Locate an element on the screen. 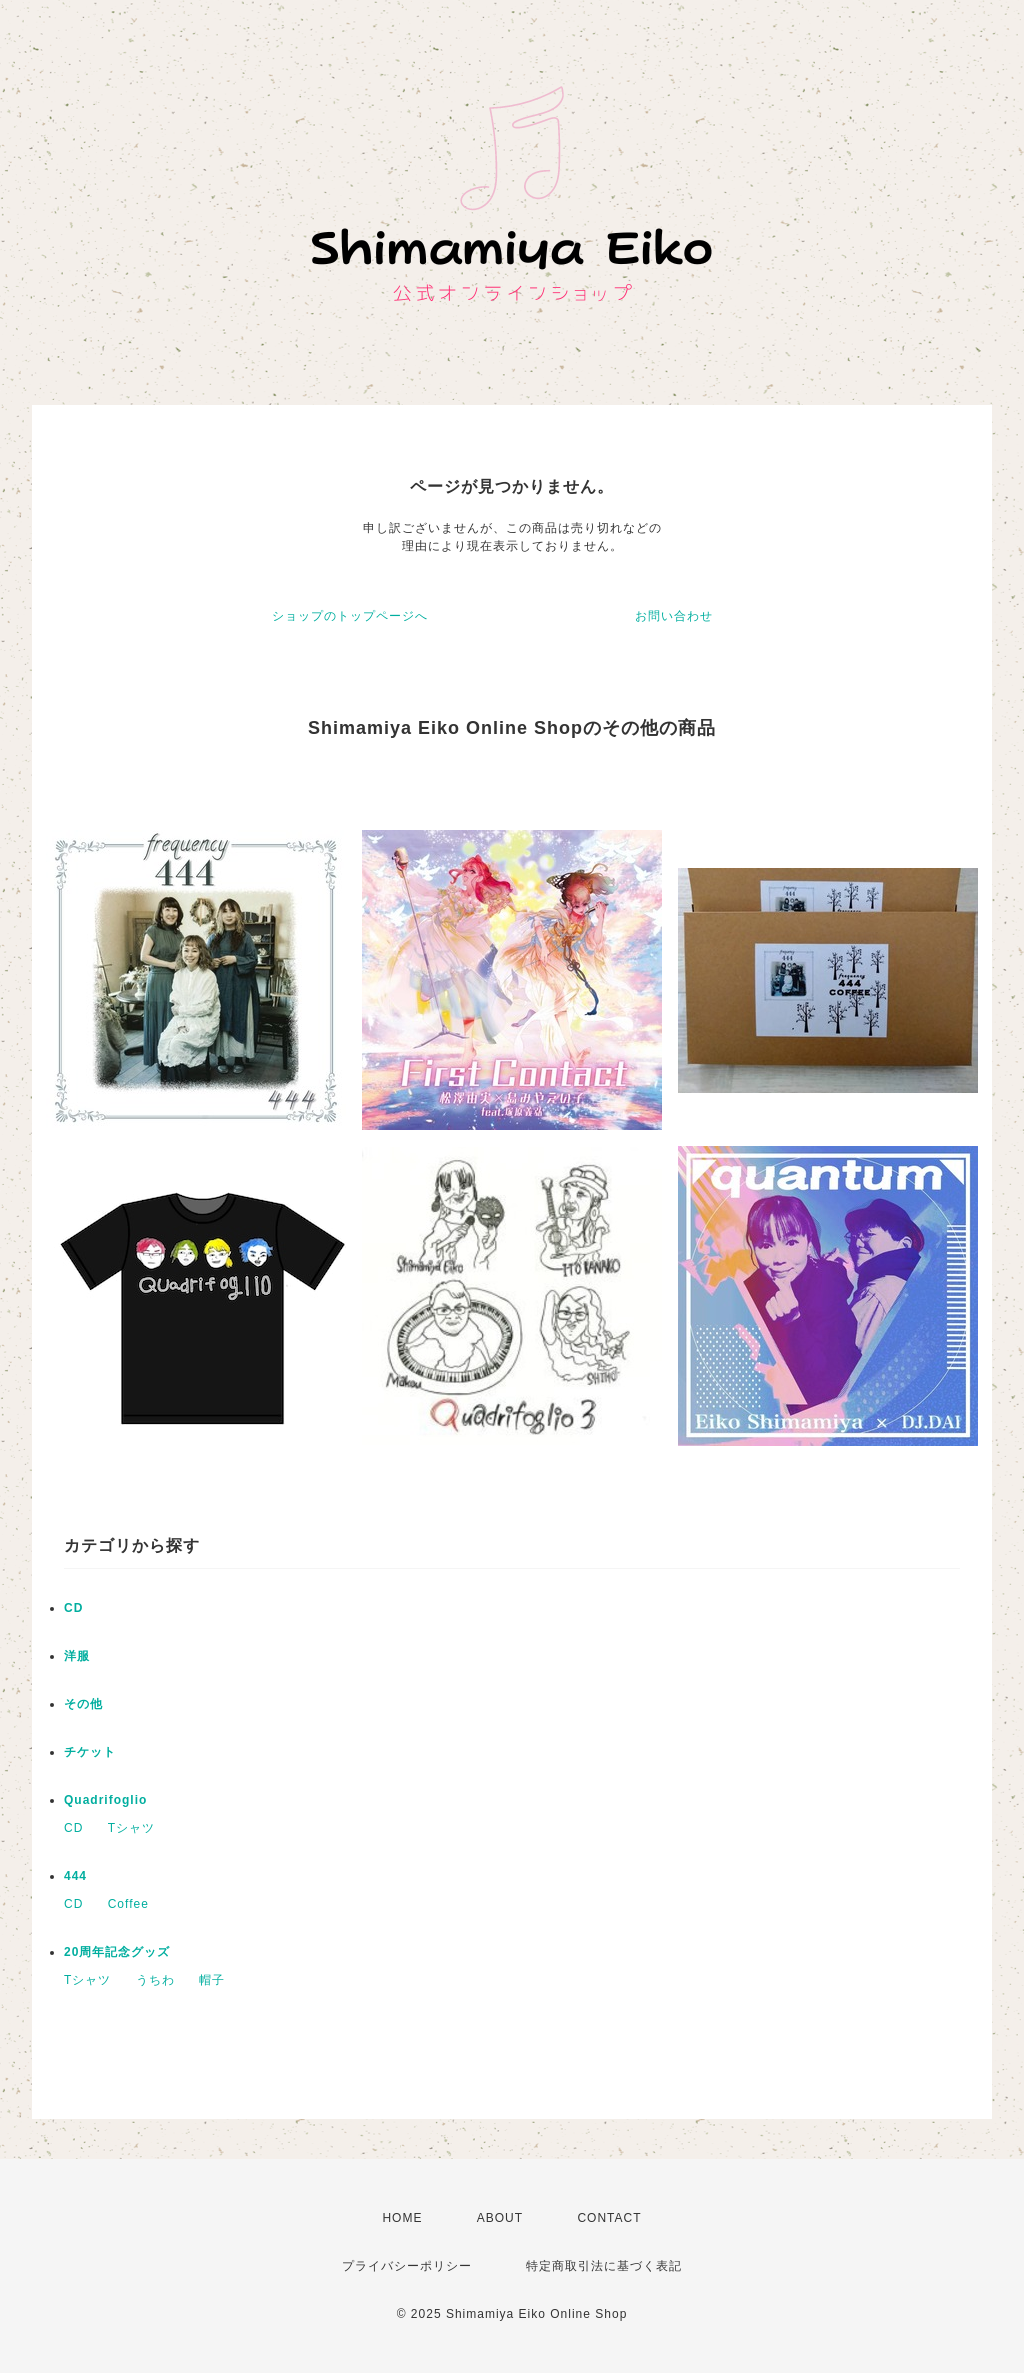  チケット is located at coordinates (90, 1752).